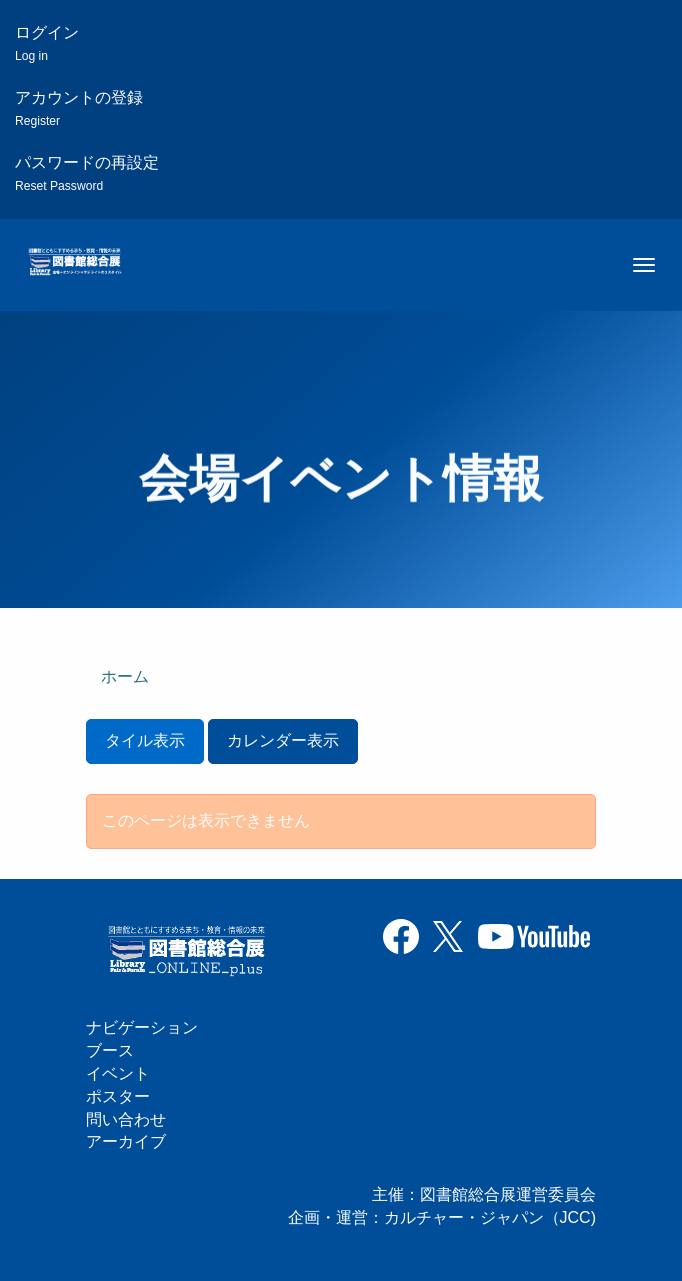 The image size is (682, 1281). What do you see at coordinates (126, 1141) in the screenshot?
I see `アーカイブ` at bounding box center [126, 1141].